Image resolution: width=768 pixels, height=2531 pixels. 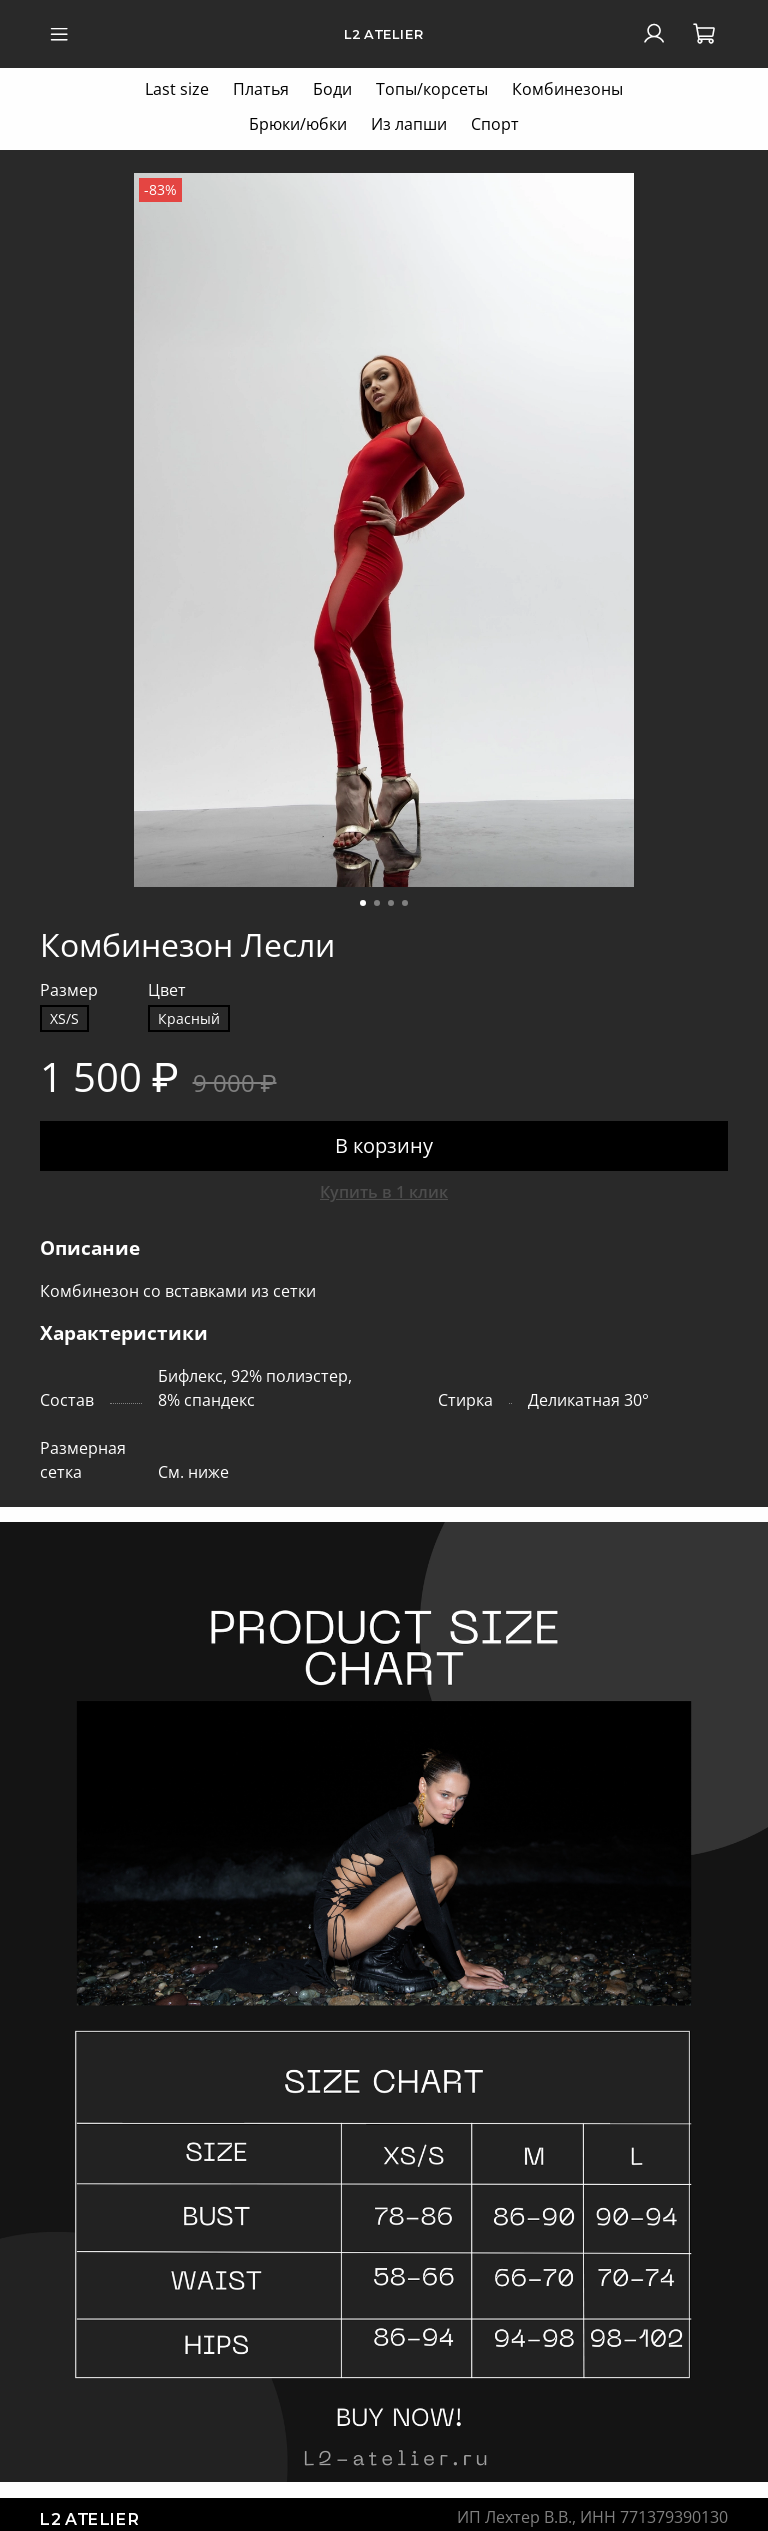 What do you see at coordinates (495, 124) in the screenshot?
I see `Спорт` at bounding box center [495, 124].